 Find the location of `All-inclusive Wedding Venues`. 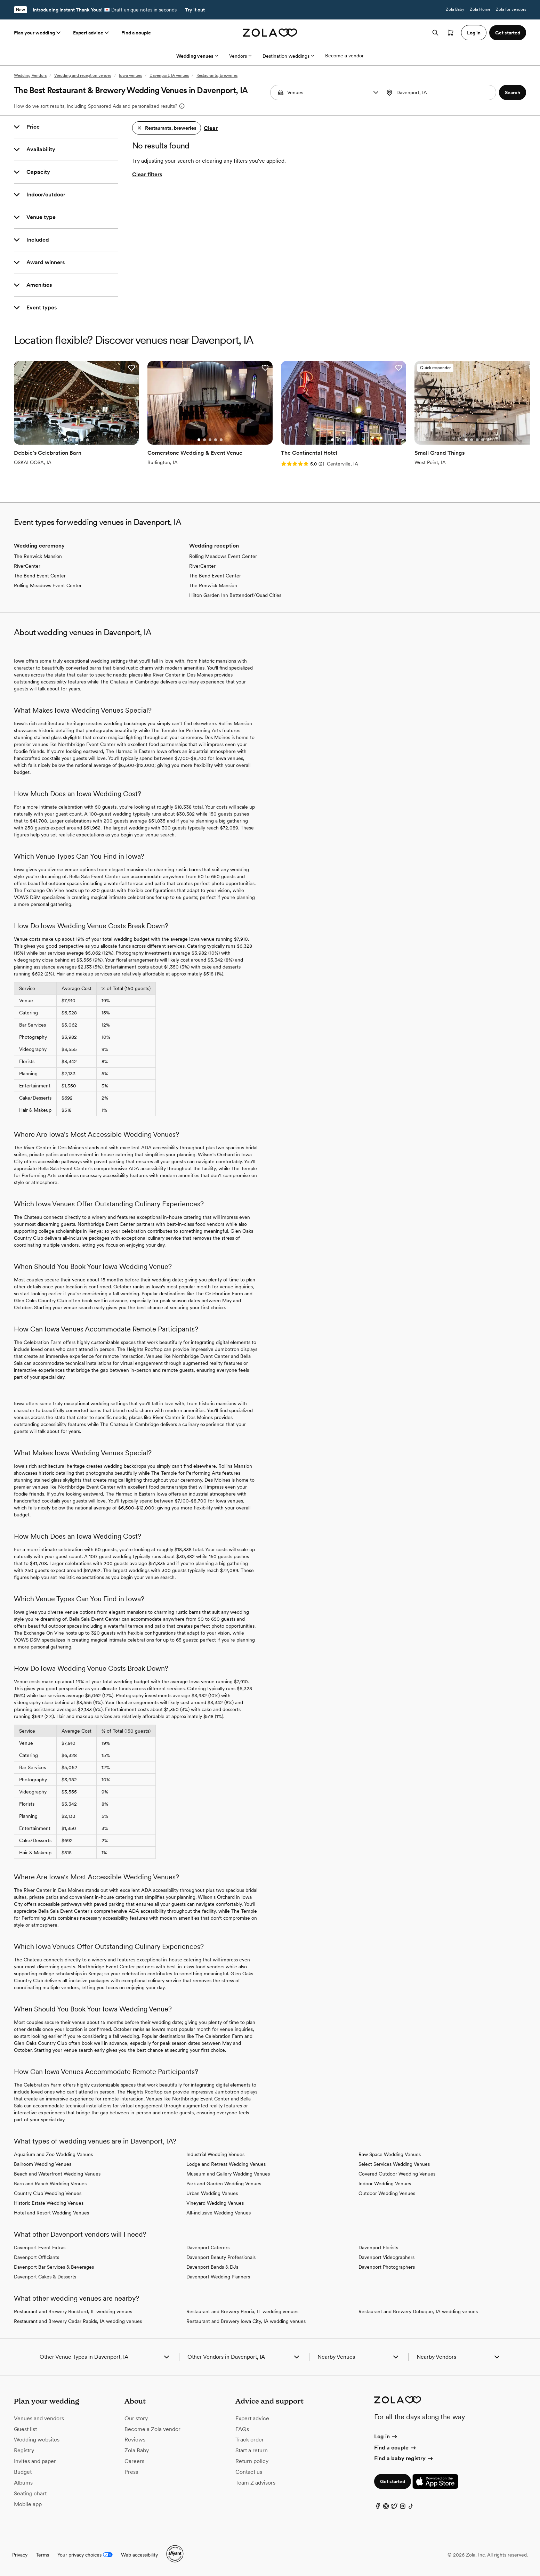

All-inclusive Wedding Venues is located at coordinates (218, 2212).